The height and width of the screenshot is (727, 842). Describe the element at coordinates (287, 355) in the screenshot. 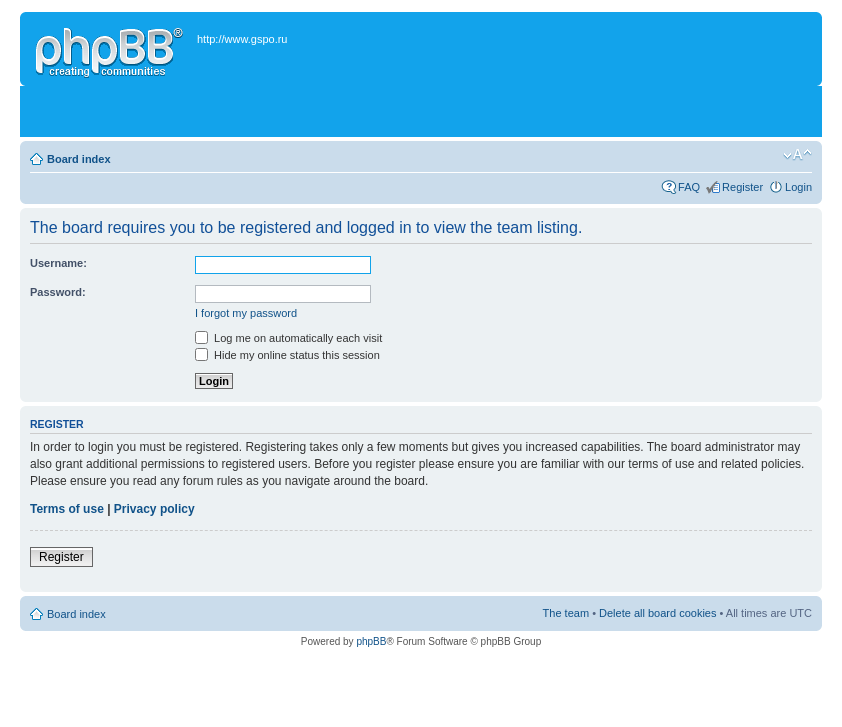

I see `Hide my online status this session` at that location.